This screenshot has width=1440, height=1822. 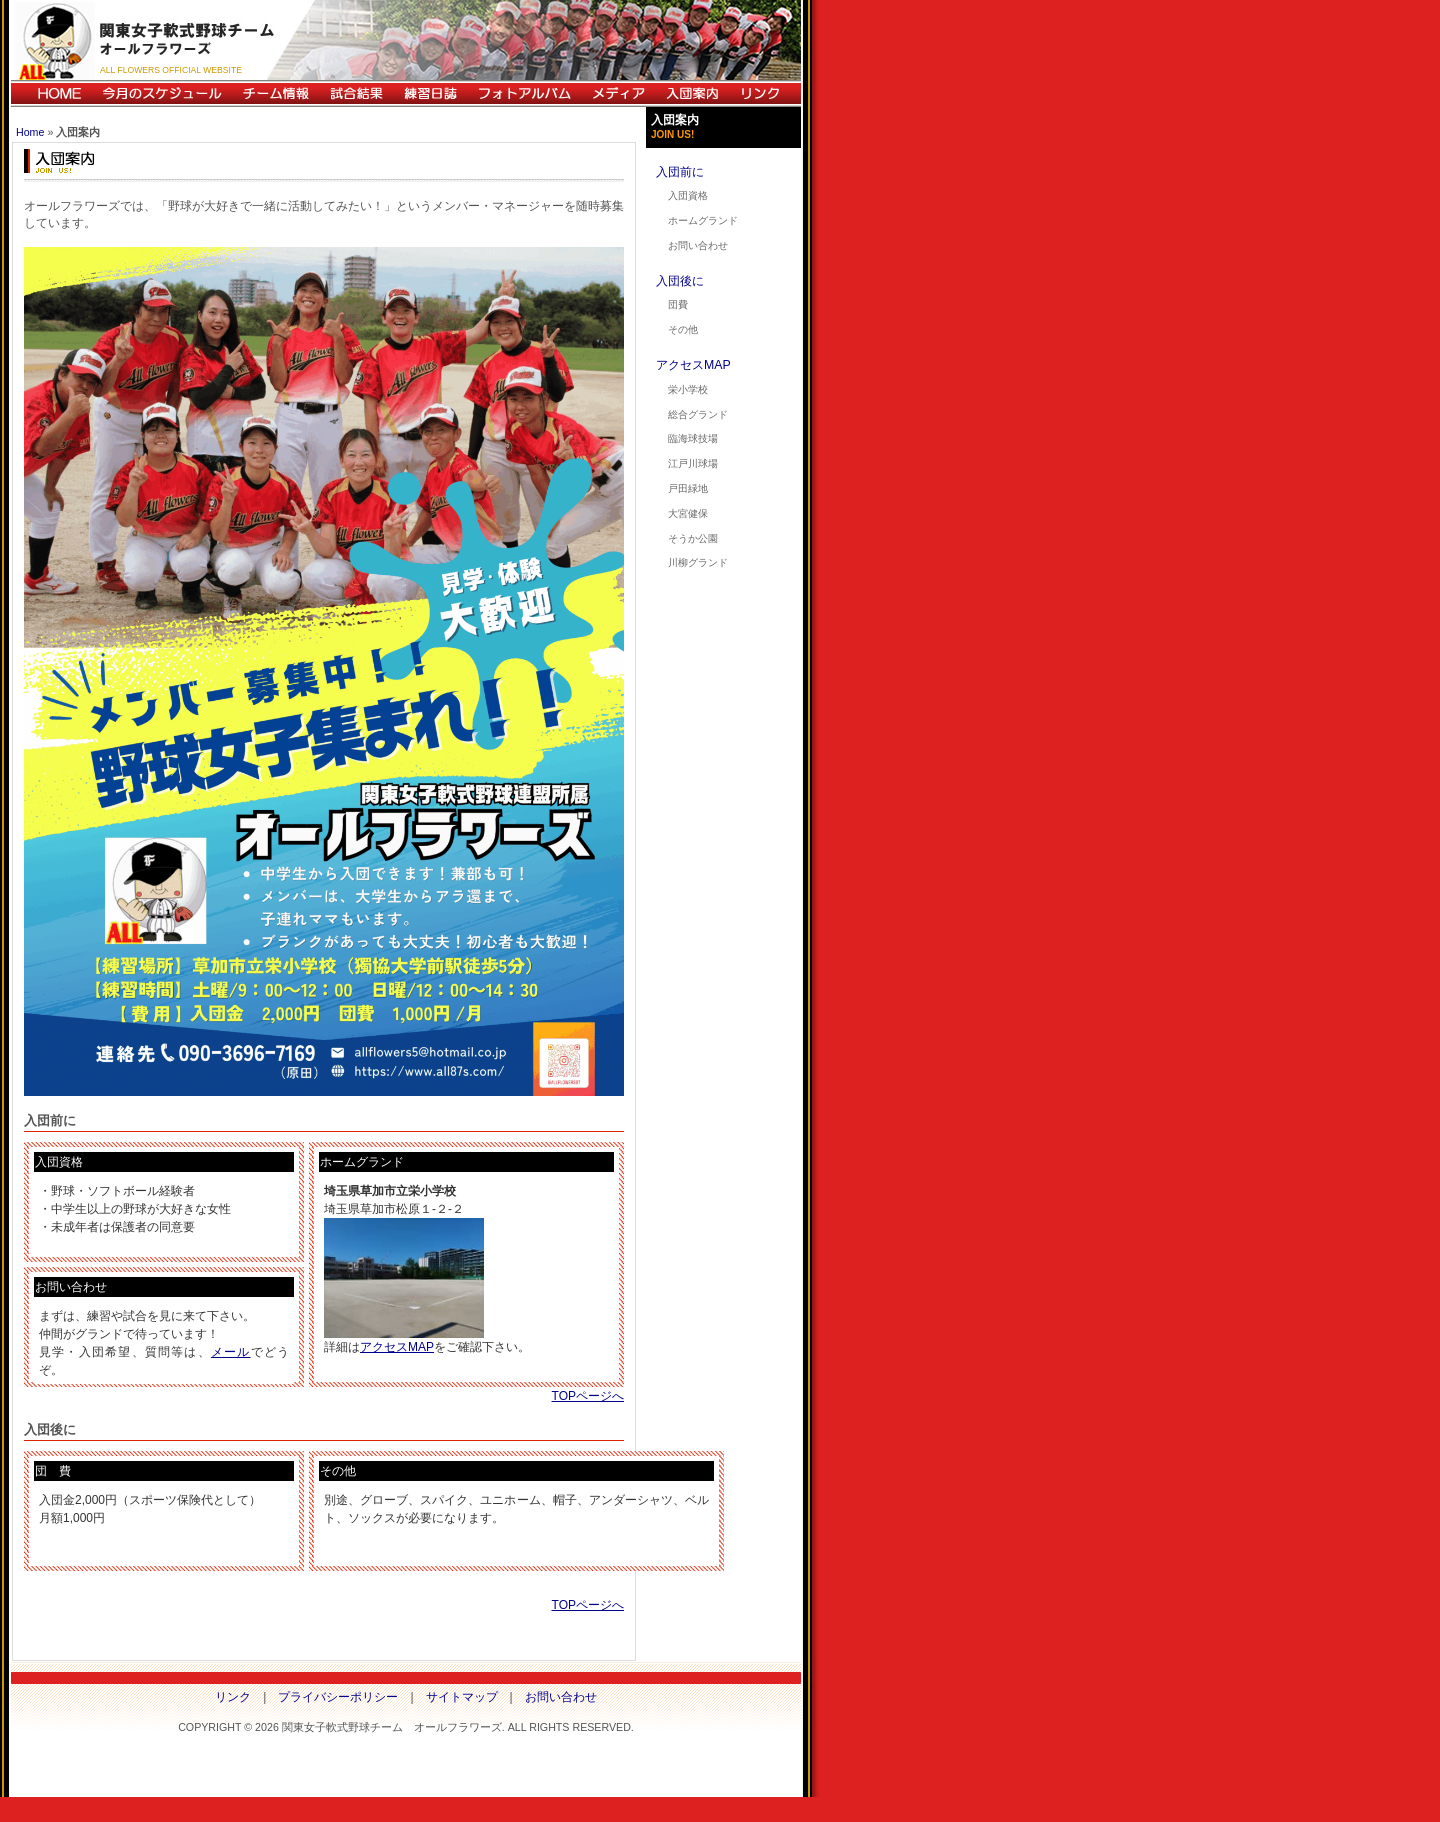 I want to click on フォトアルバム, so click(x=524, y=93).